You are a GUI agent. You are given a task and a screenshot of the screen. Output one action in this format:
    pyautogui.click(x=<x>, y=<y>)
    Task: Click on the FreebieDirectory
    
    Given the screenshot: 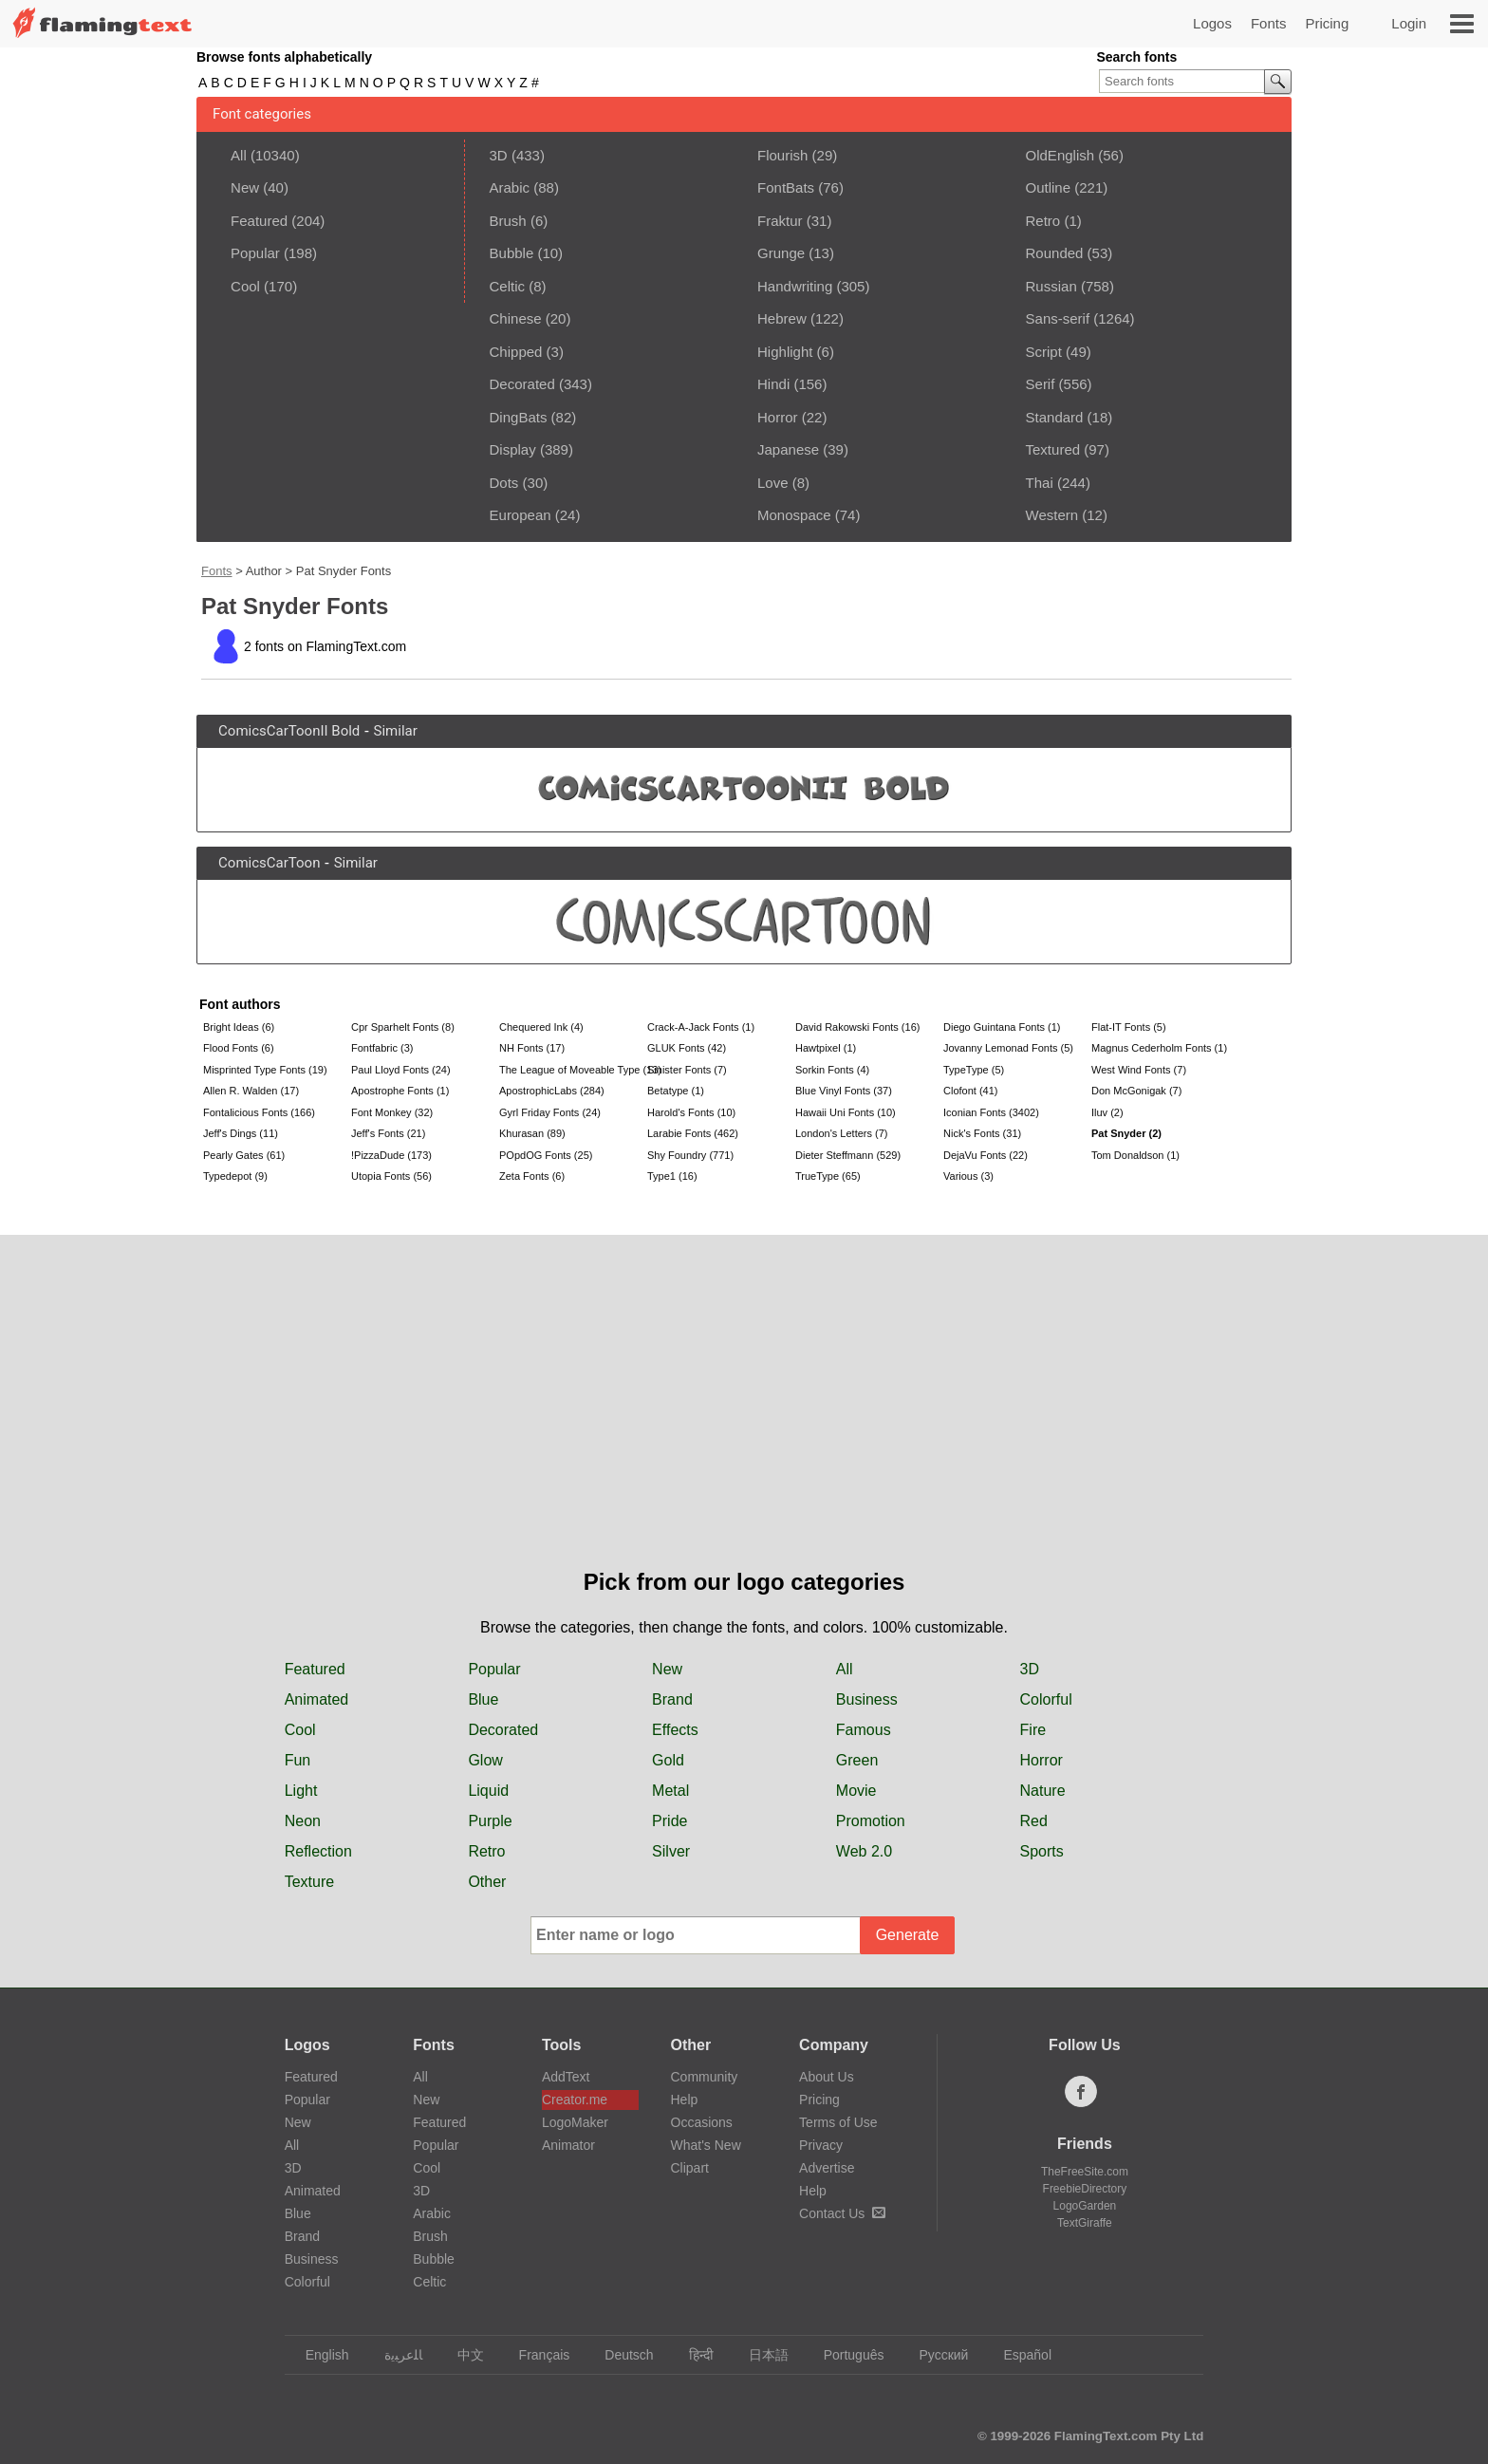 What is the action you would take?
    pyautogui.click(x=1085, y=2188)
    